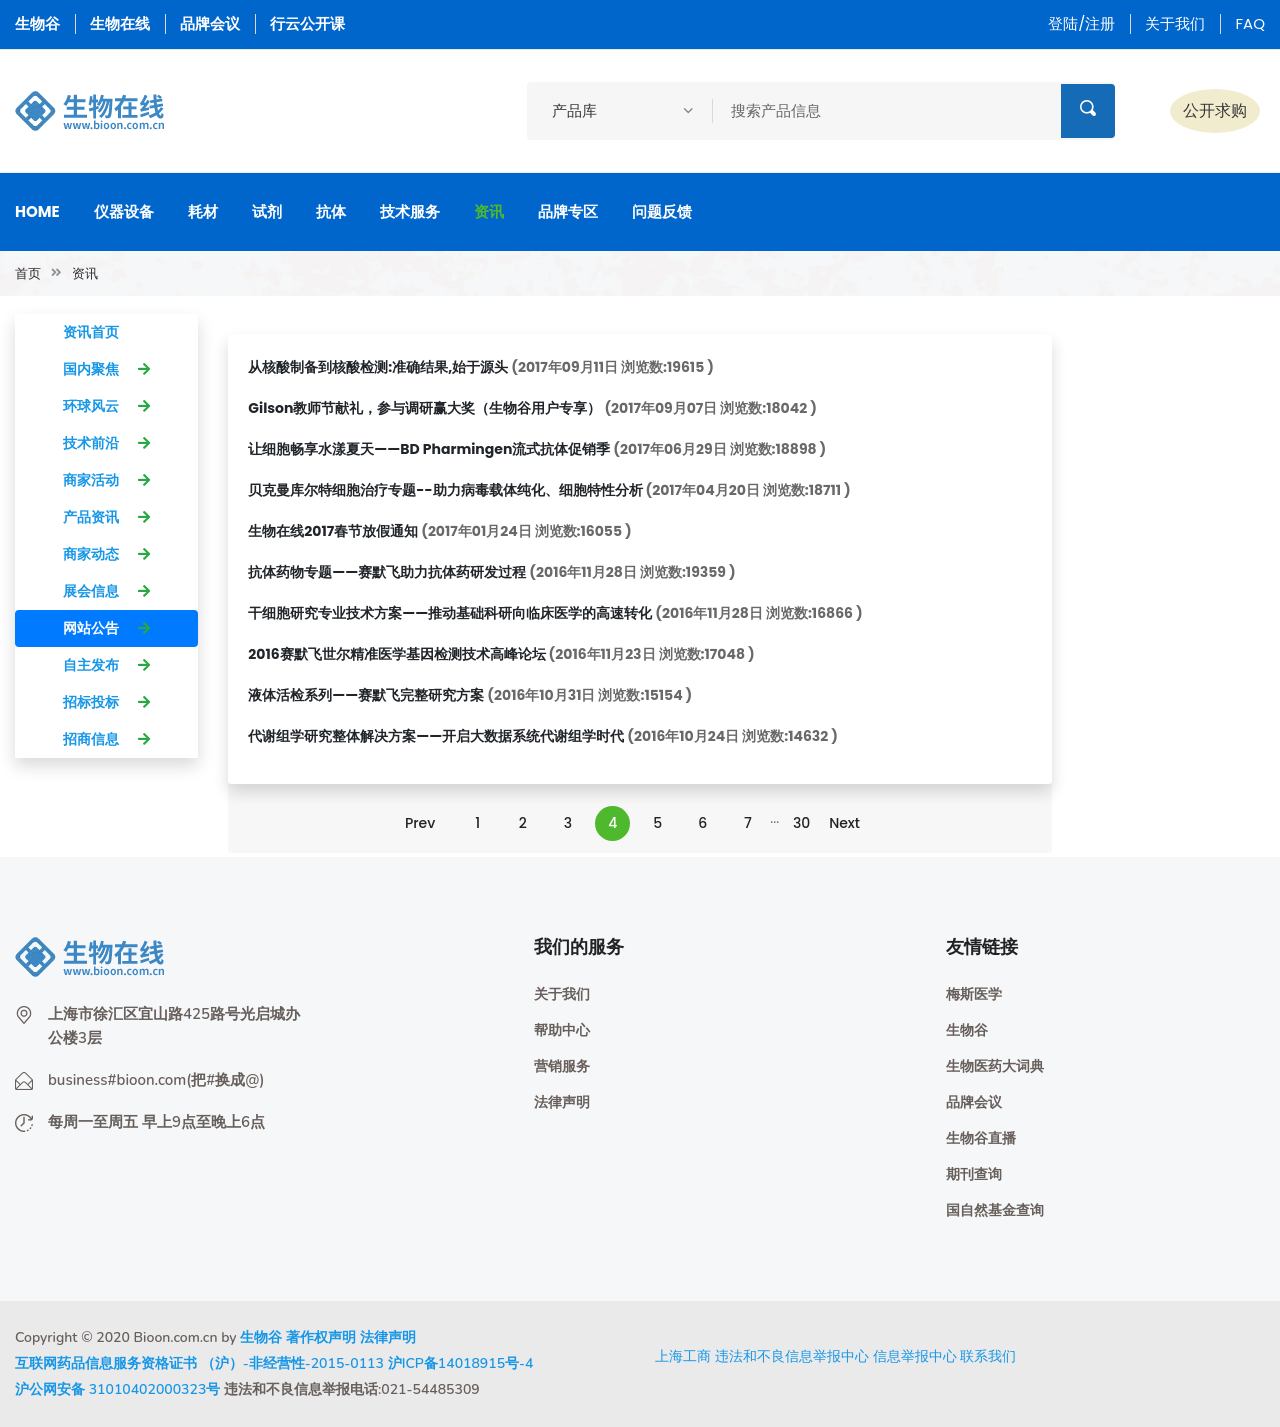 This screenshot has height=1427, width=1280. What do you see at coordinates (106, 702) in the screenshot?
I see `招标投标` at bounding box center [106, 702].